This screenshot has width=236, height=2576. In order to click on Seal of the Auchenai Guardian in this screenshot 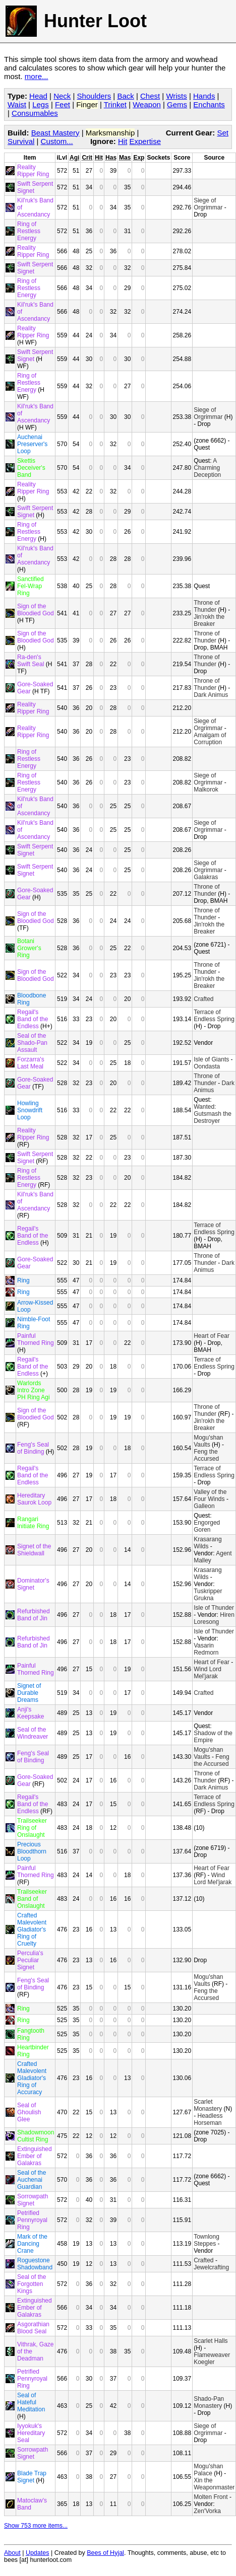, I will do `click(31, 2179)`.